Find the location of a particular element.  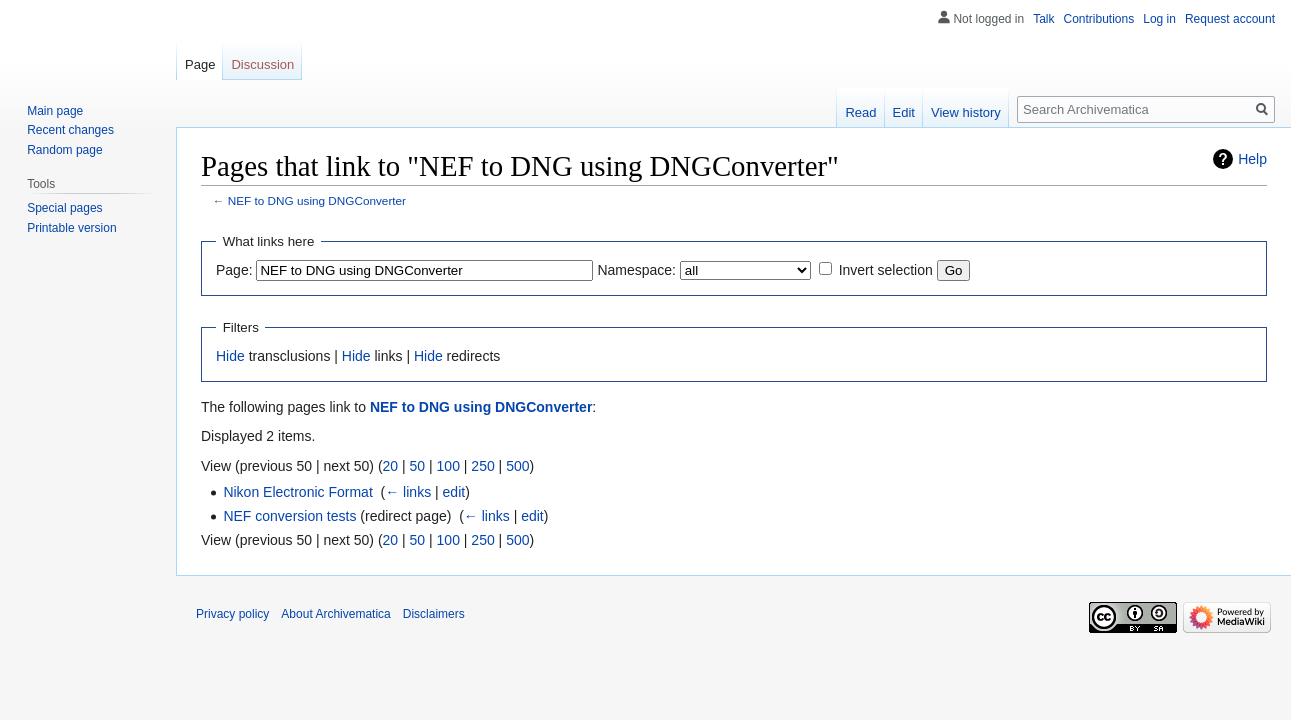

Recent changes is located at coordinates (70, 130).